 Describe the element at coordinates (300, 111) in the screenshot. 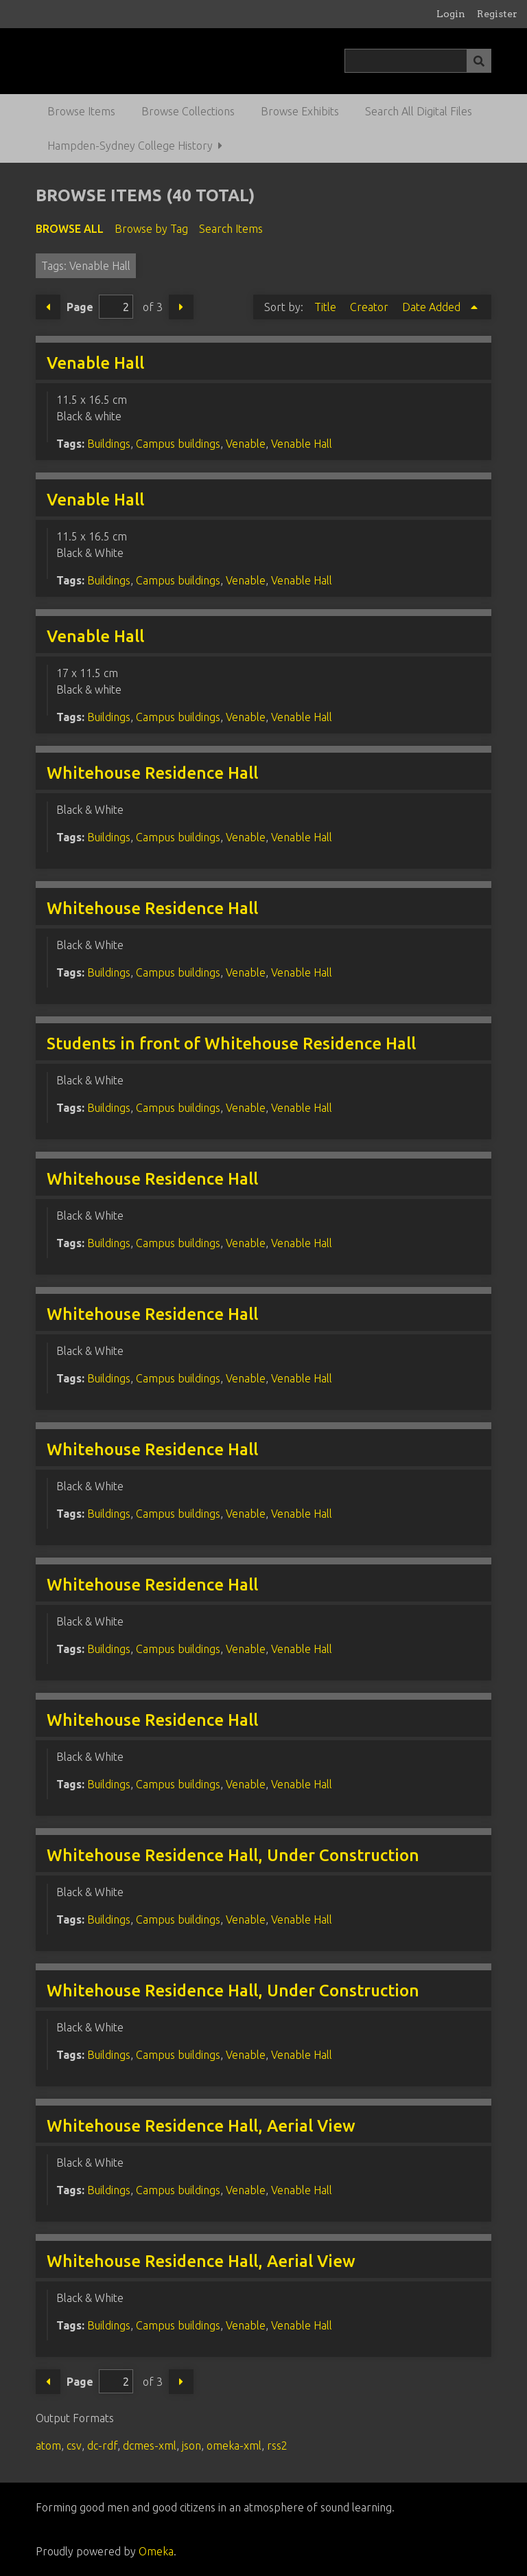

I see `Browse Exhibits` at that location.